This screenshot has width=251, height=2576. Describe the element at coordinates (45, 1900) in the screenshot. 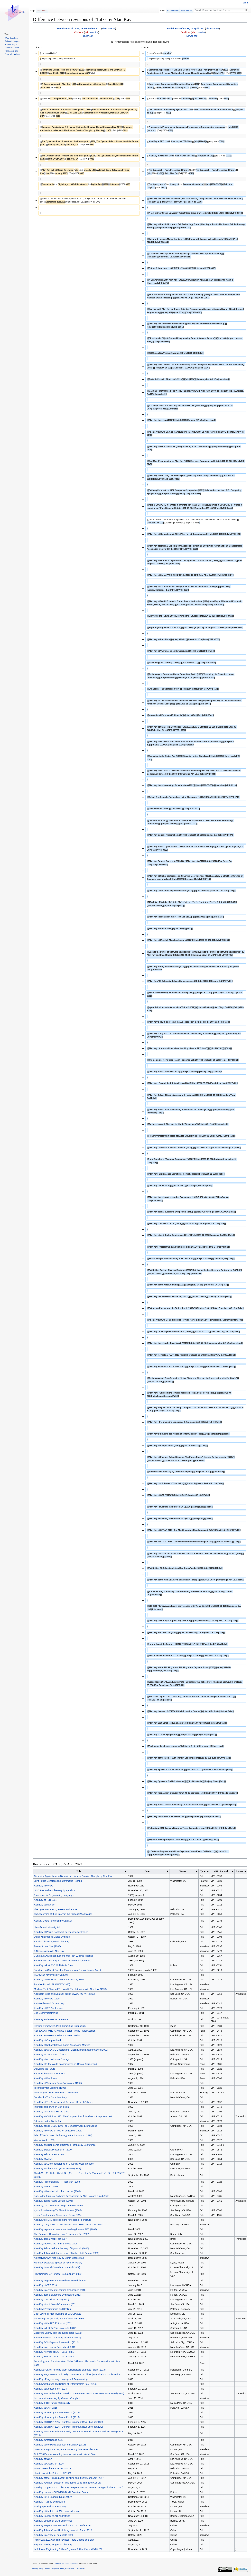

I see `Alan Kay at TED 1984` at that location.